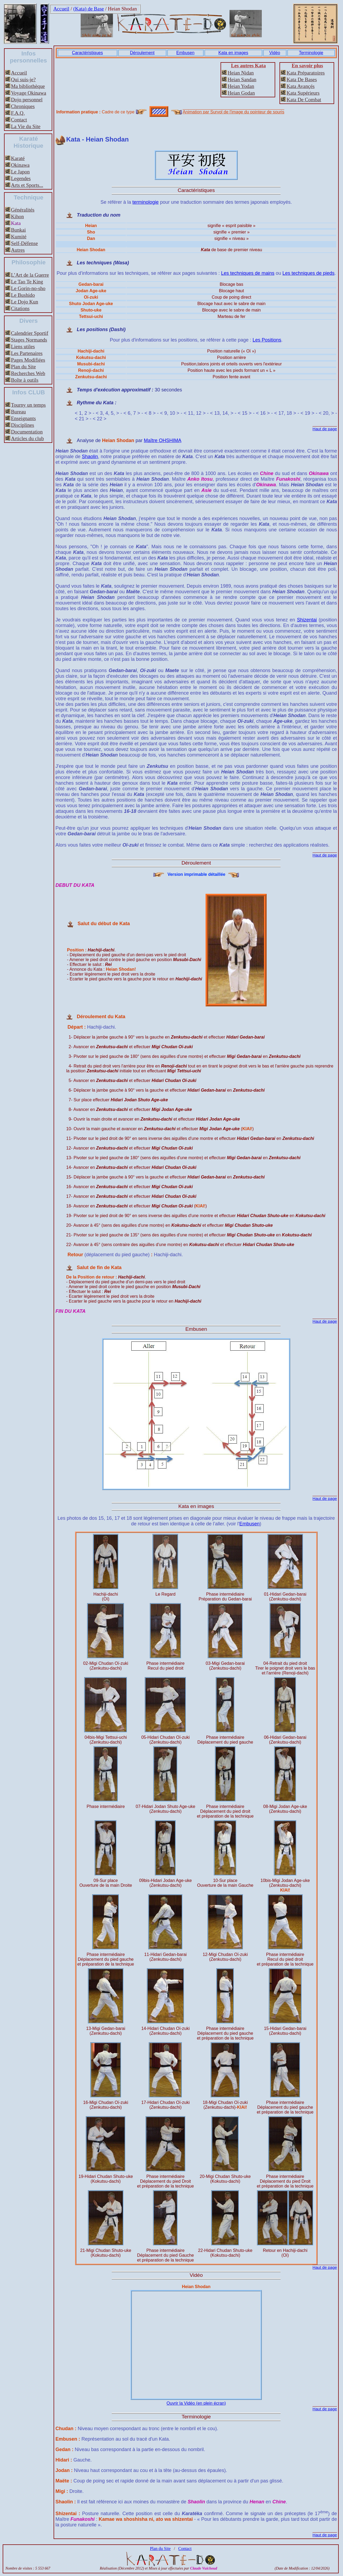 The image size is (343, 2576). Describe the element at coordinates (202, 874) in the screenshot. I see `Version imprimable détaillée` at that location.